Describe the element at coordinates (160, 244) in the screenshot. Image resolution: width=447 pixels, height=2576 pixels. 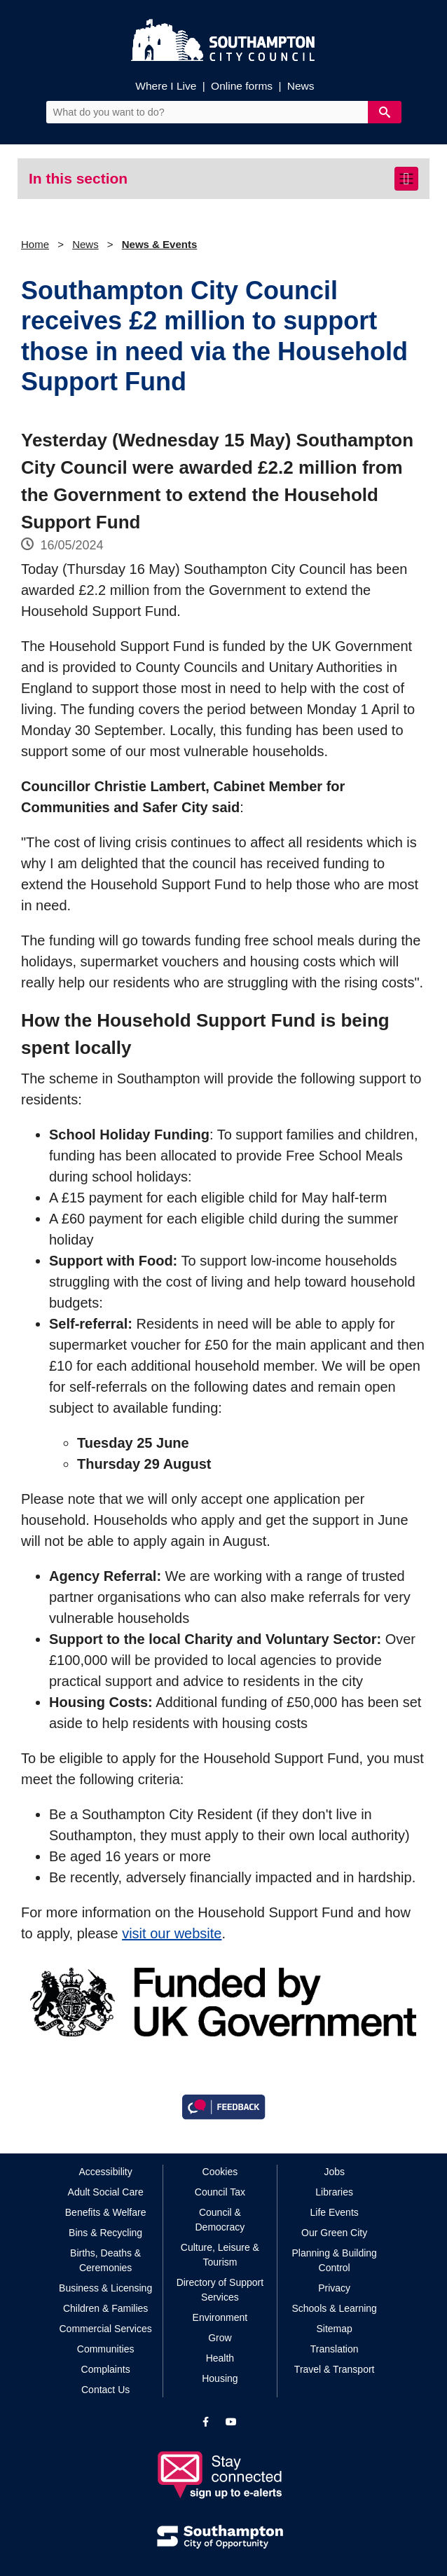
I see `News & Events` at that location.